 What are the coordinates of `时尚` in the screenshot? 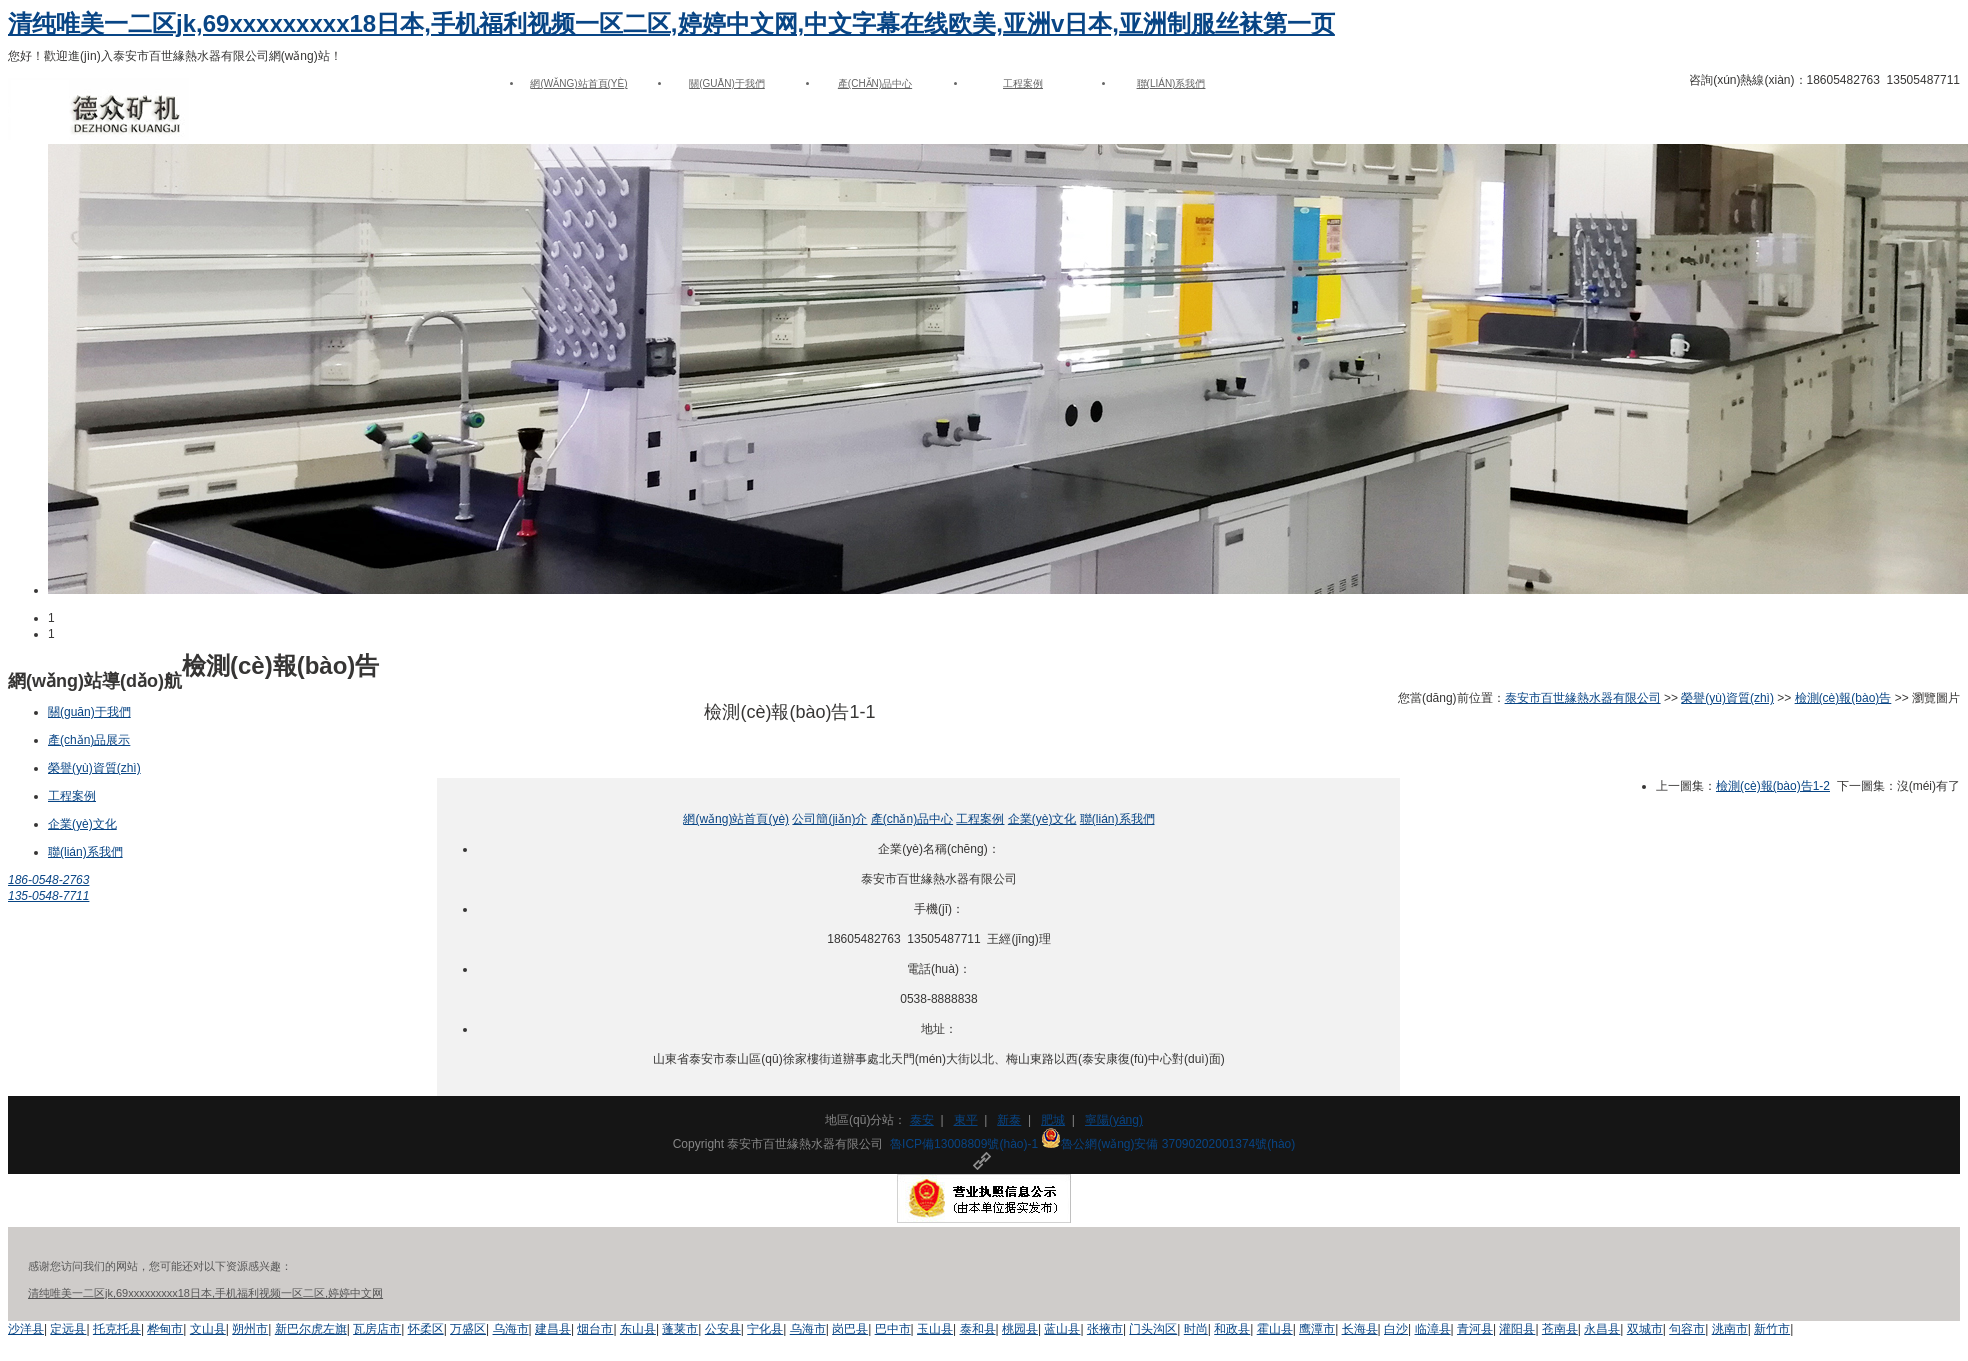 It's located at (1196, 1329).